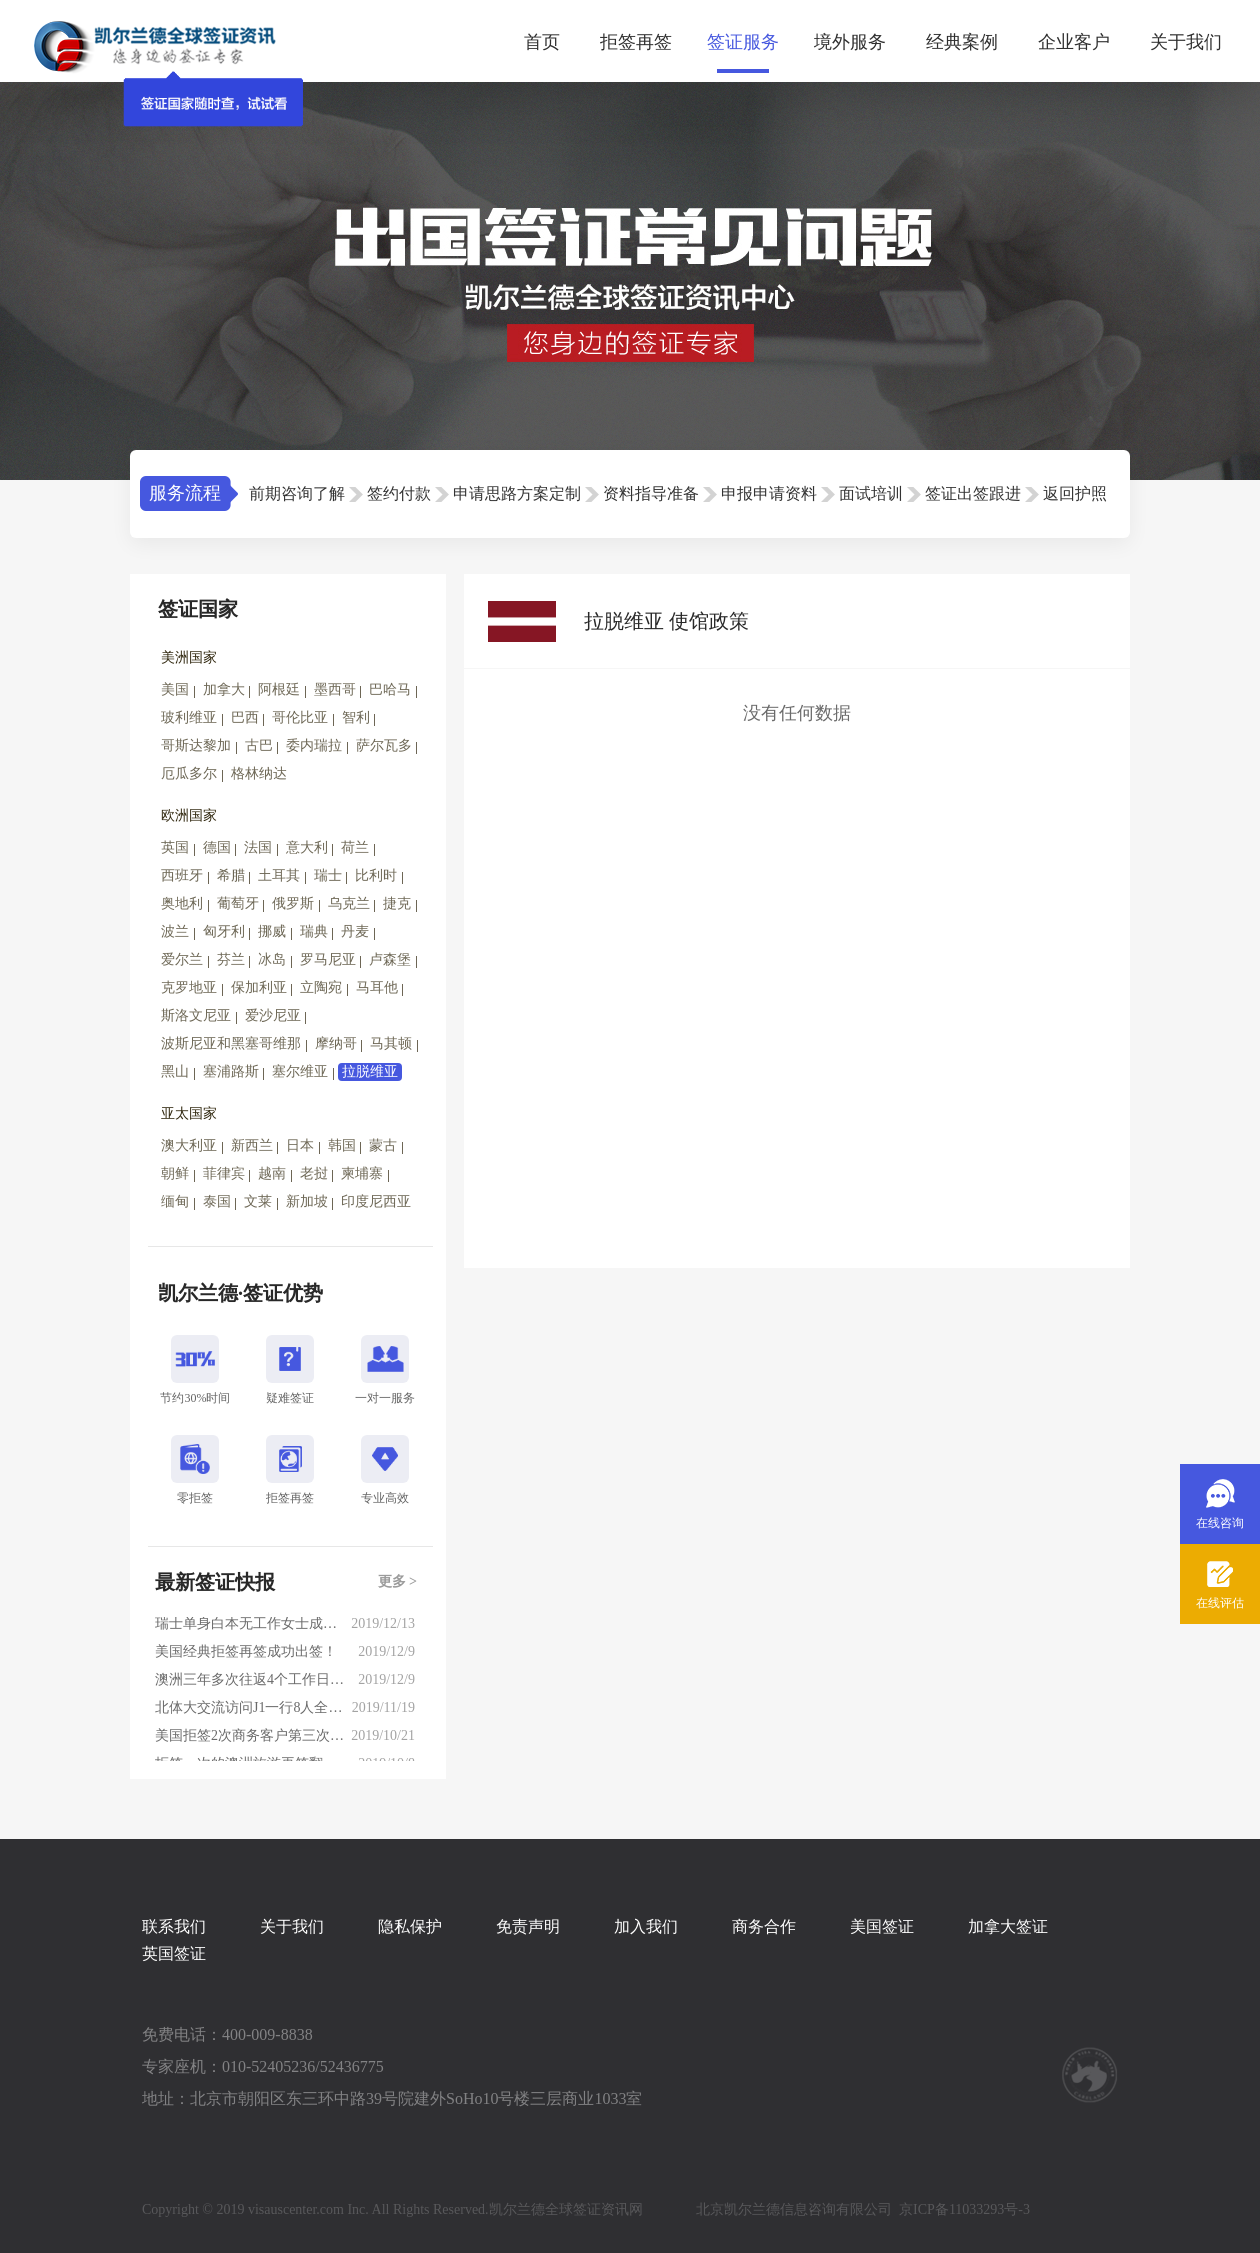  What do you see at coordinates (1074, 42) in the screenshot?
I see `企业客户` at bounding box center [1074, 42].